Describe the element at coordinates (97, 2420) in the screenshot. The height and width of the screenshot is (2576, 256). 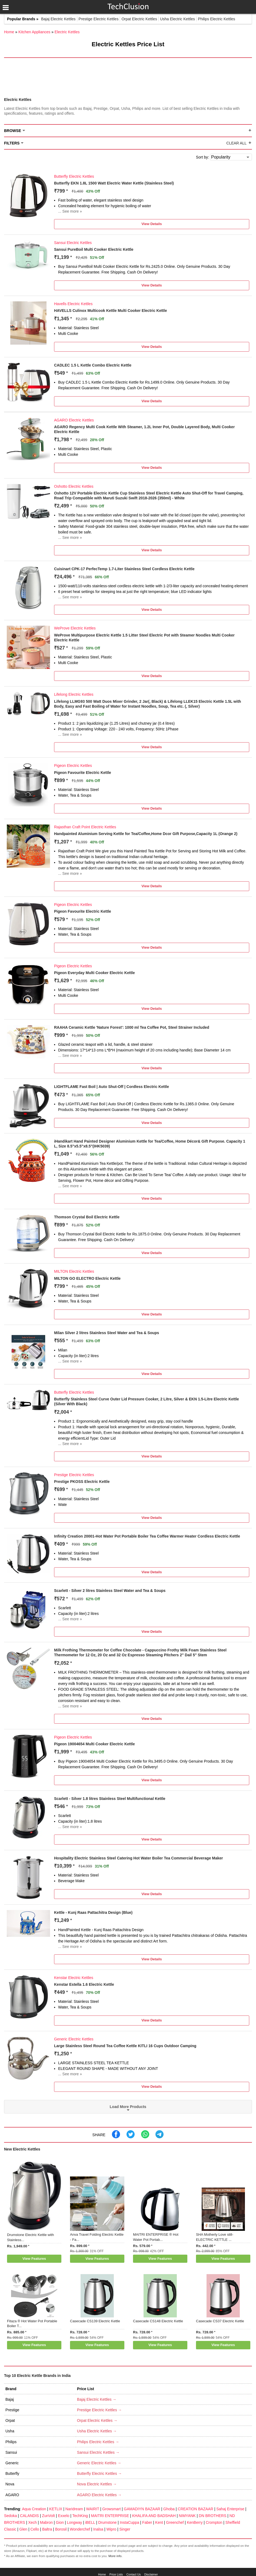
I see `Orpat Electric Kettles →` at that location.